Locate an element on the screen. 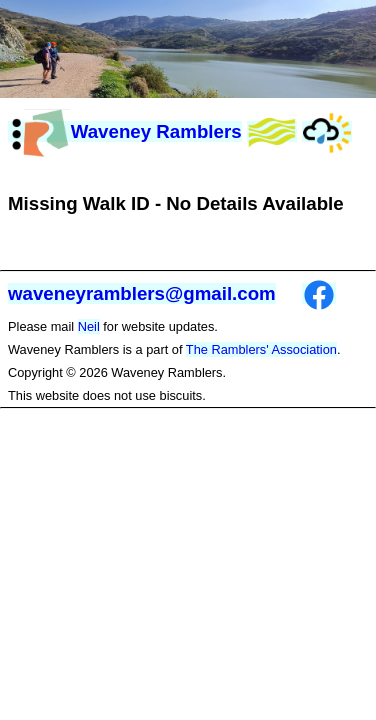 The image size is (376, 720). Neil is located at coordinates (89, 326).